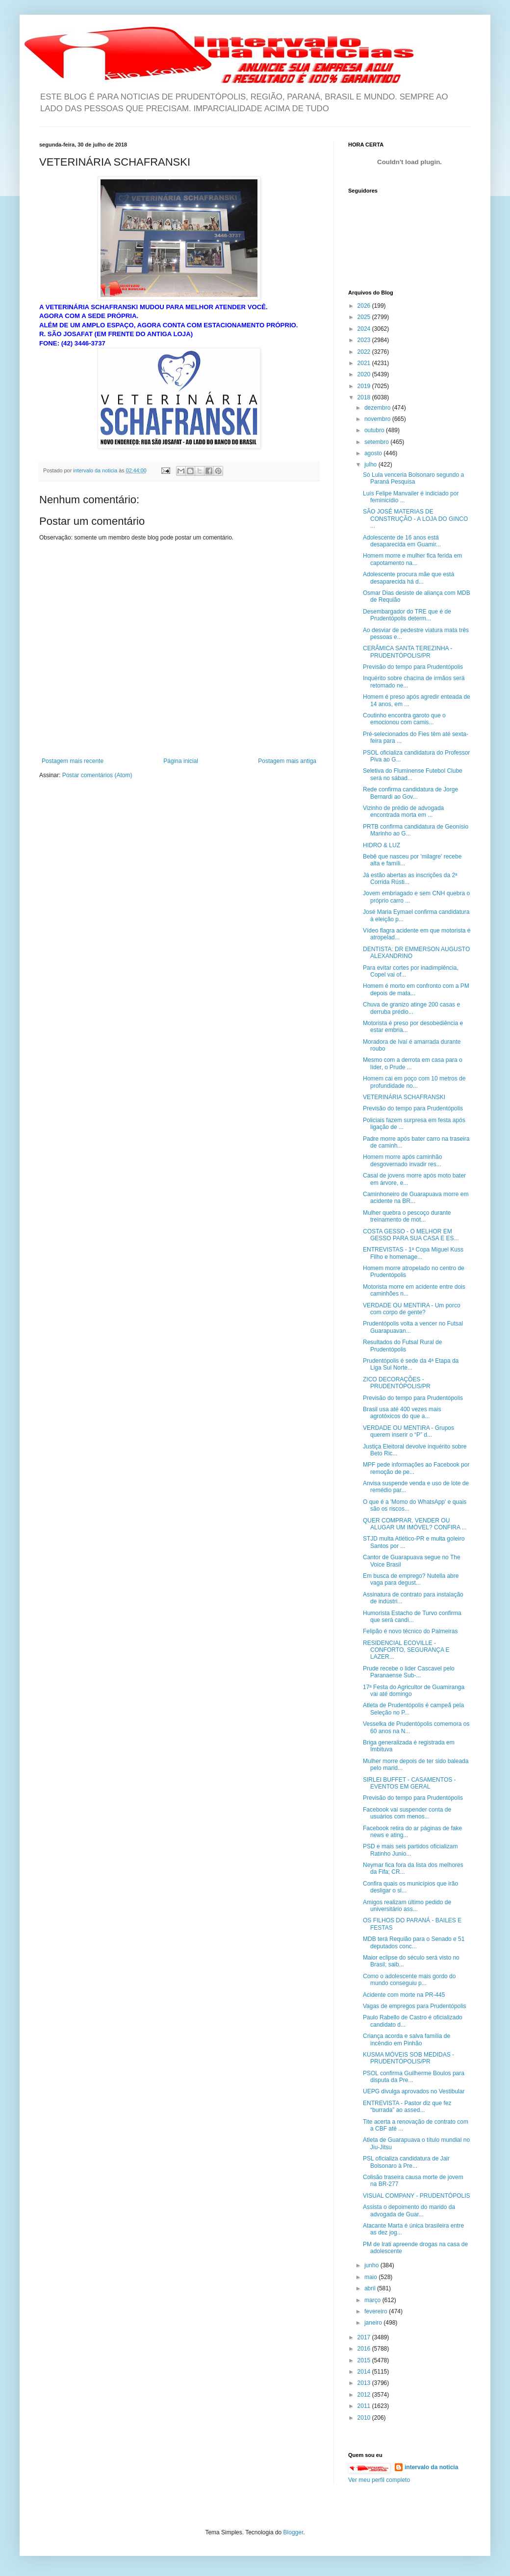  What do you see at coordinates (411, 1579) in the screenshot?
I see `Em busca de emprego? Nutella abre vaga para degust...` at bounding box center [411, 1579].